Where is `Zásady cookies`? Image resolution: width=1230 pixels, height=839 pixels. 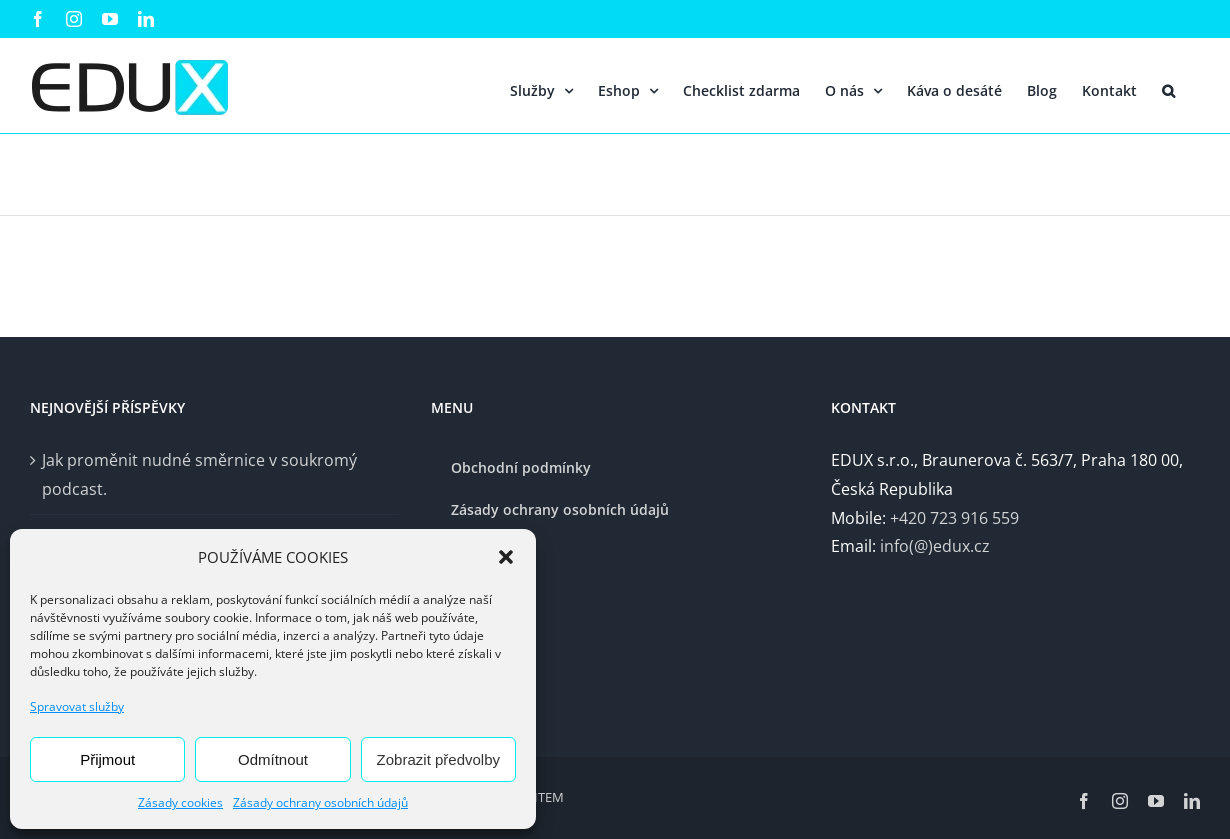 Zásady cookies is located at coordinates (180, 802).